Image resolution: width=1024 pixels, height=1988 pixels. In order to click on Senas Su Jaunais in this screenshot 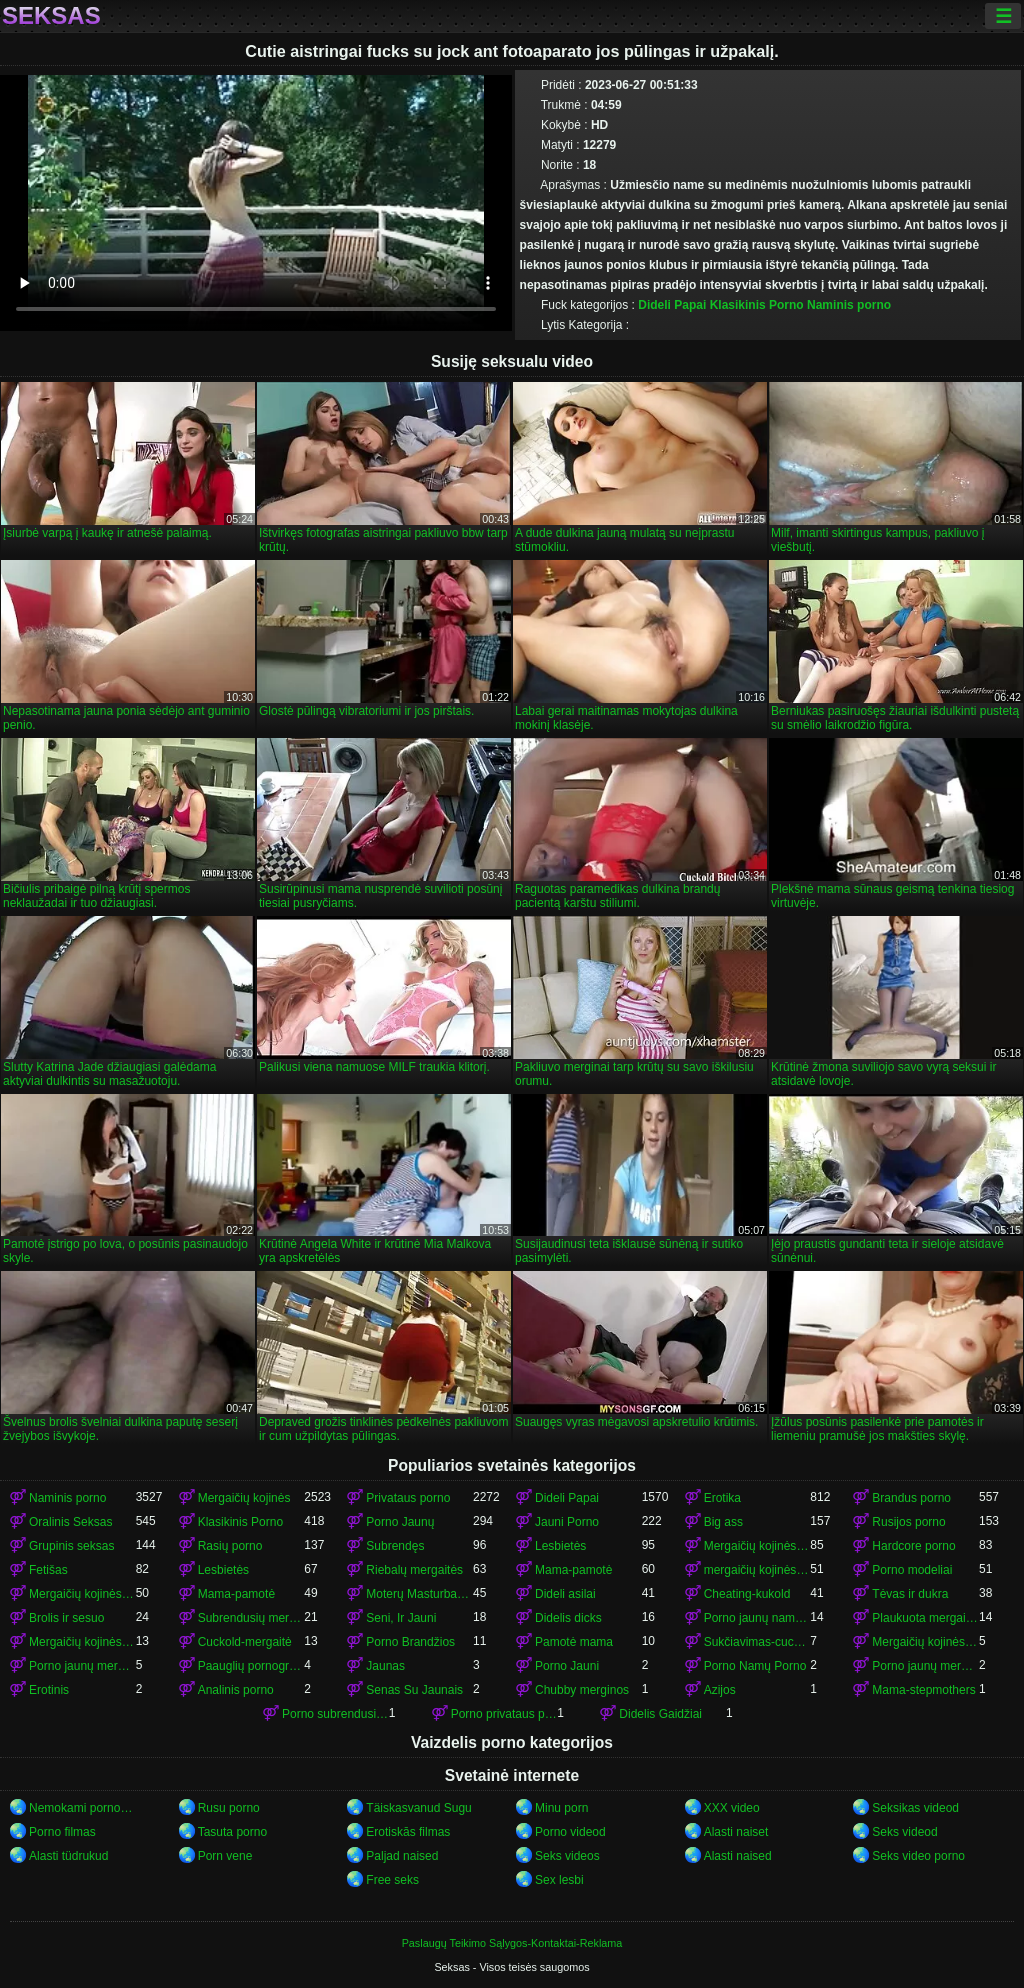, I will do `click(414, 1690)`.